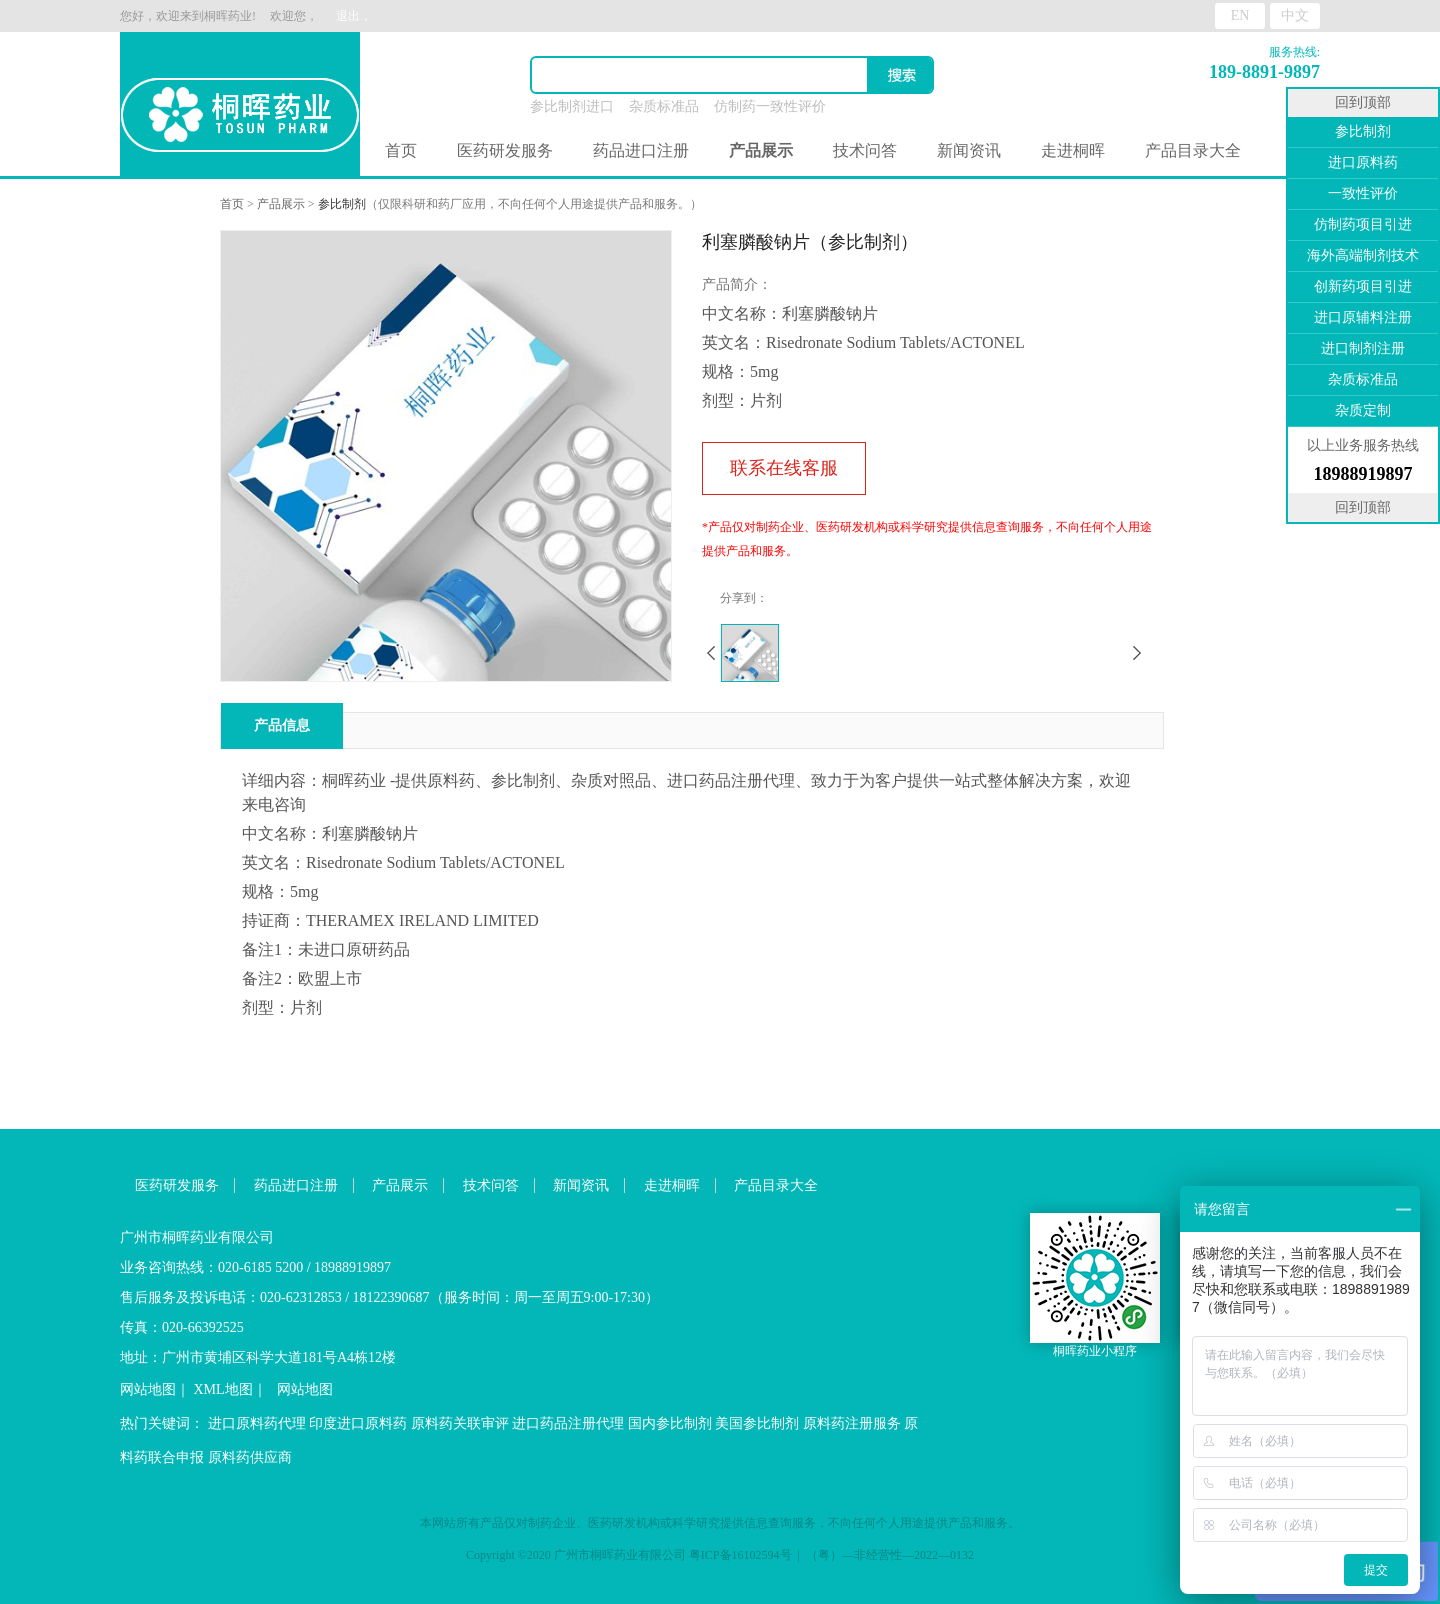 This screenshot has height=1604, width=1440. What do you see at coordinates (1363, 317) in the screenshot?
I see `进口原辅料注册` at bounding box center [1363, 317].